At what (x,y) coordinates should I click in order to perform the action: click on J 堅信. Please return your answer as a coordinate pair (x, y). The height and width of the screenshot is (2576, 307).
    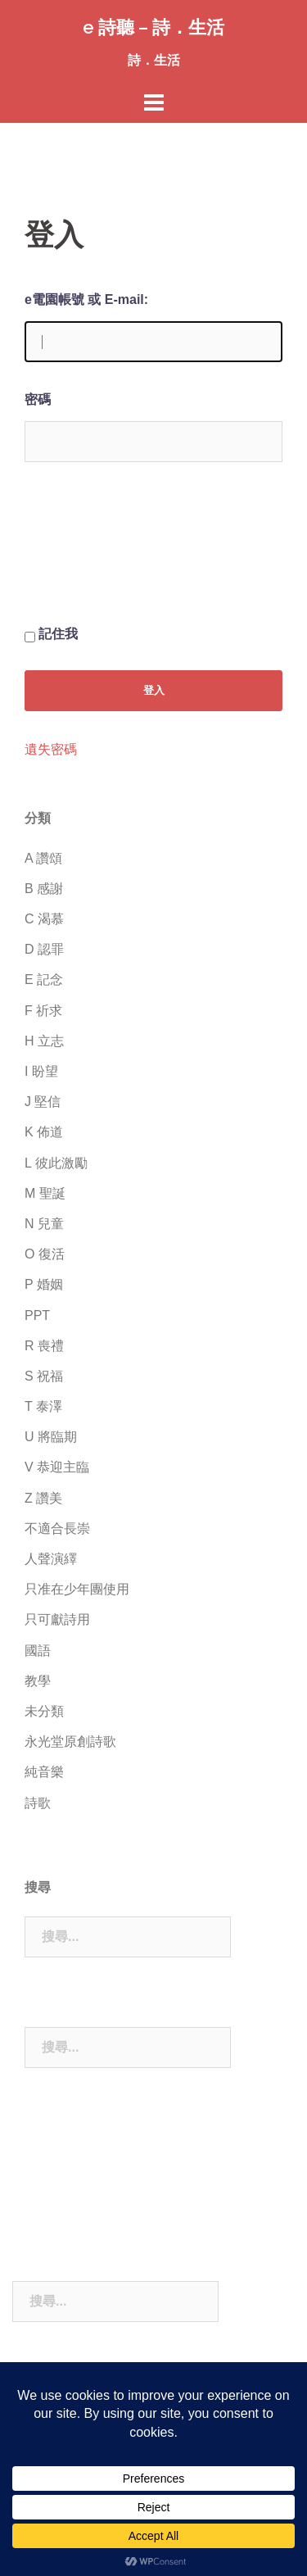
    Looking at the image, I should click on (43, 1102).